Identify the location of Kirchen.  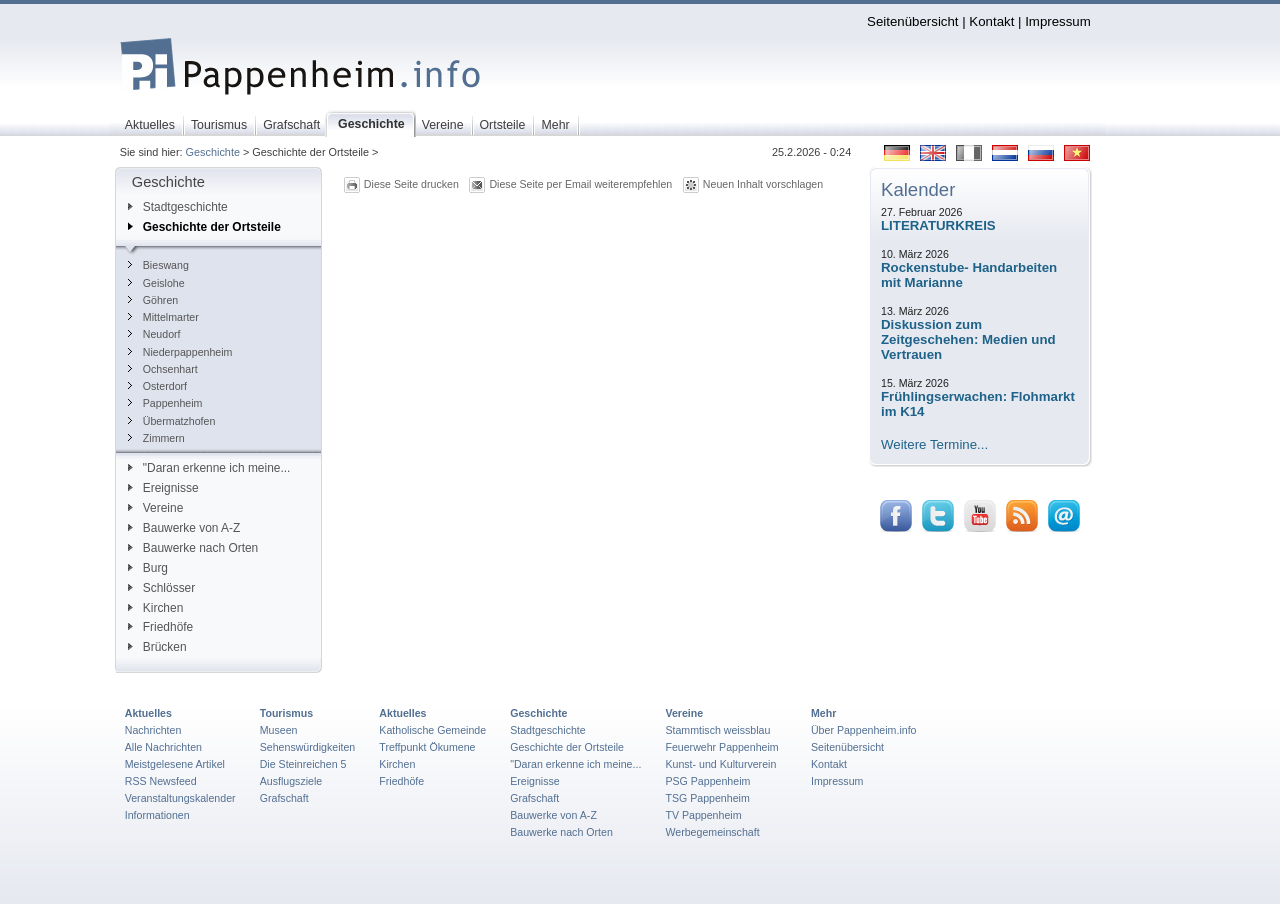
(155, 608).